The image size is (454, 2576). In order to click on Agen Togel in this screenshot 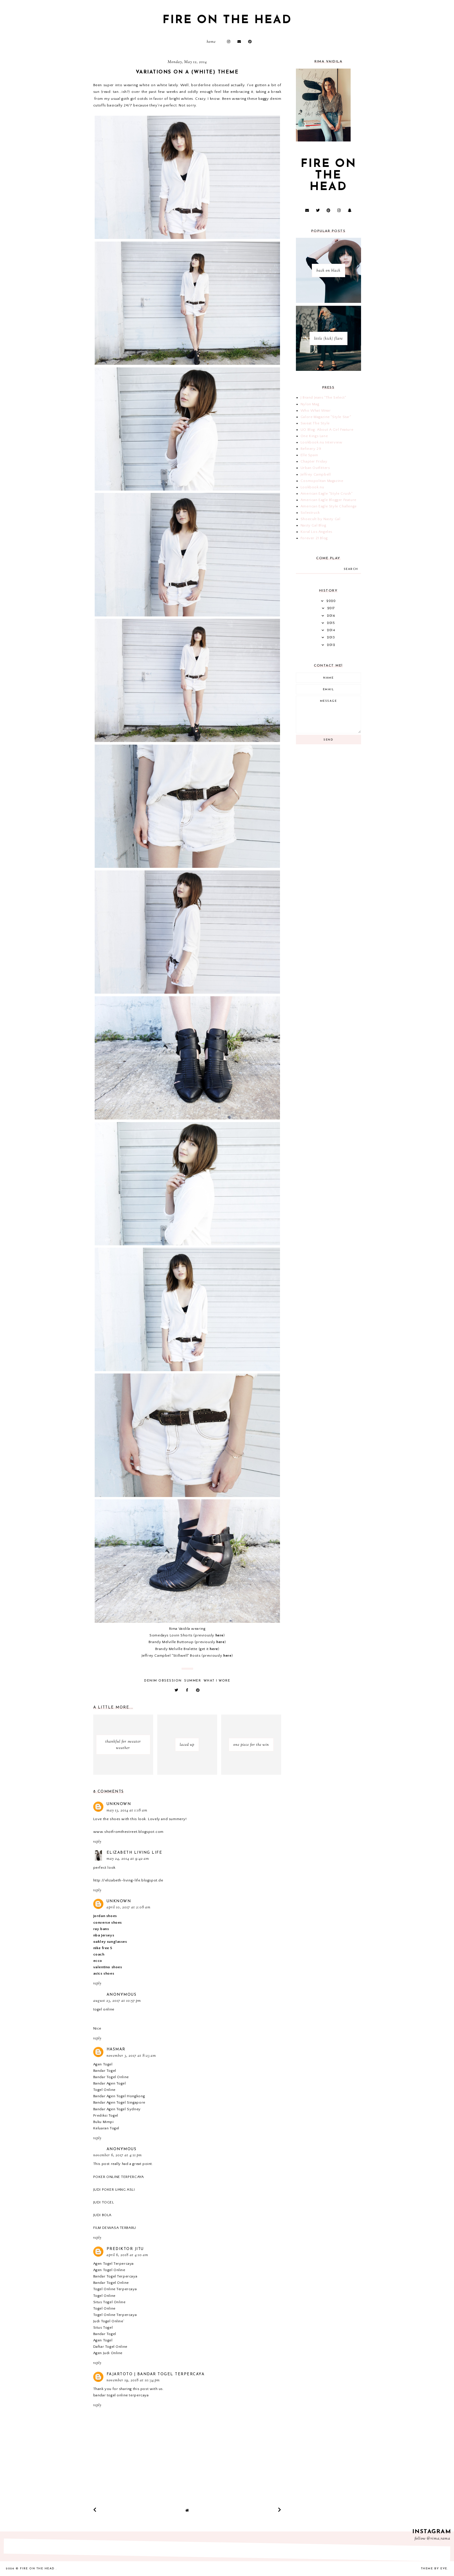, I will do `click(103, 2064)`.